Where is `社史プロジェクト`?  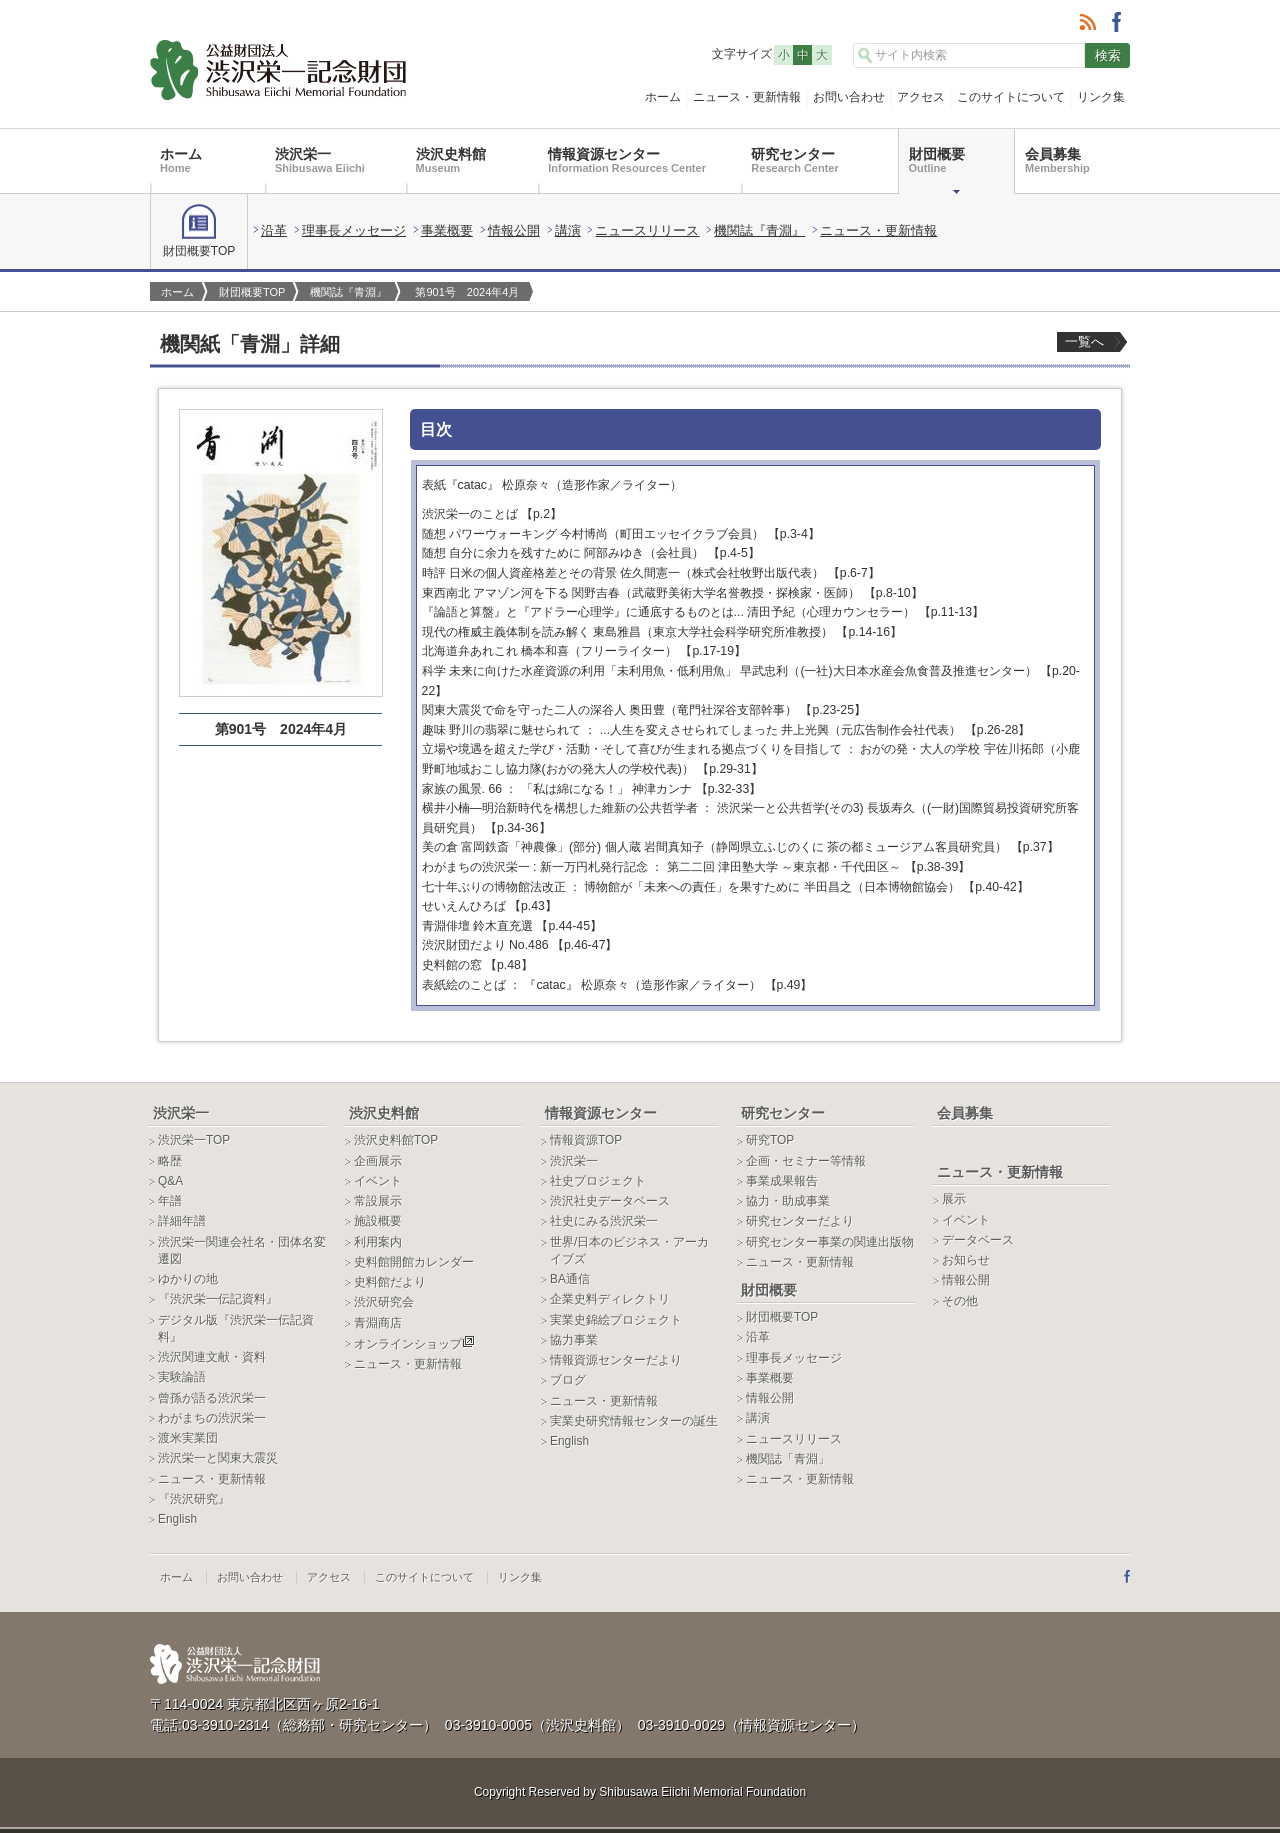
社史プロジェクト is located at coordinates (598, 1181).